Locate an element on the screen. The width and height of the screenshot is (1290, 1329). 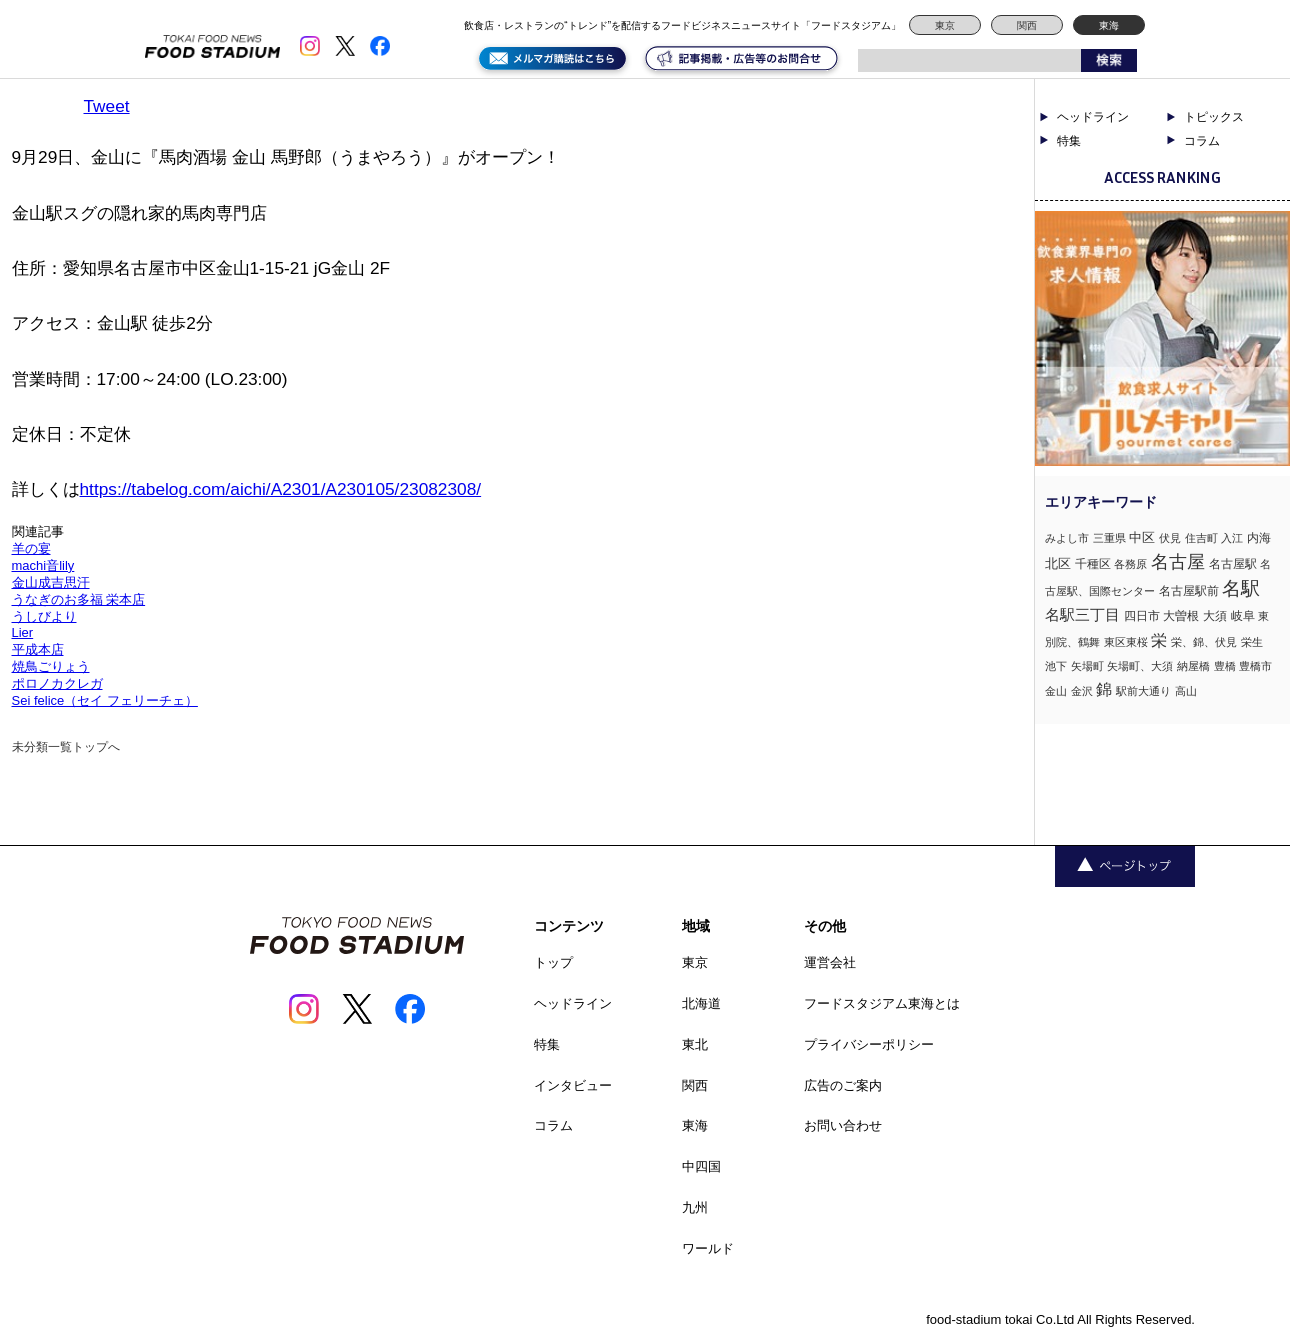
内海 [内海 (2個の項目)] is located at coordinates (1259, 538).